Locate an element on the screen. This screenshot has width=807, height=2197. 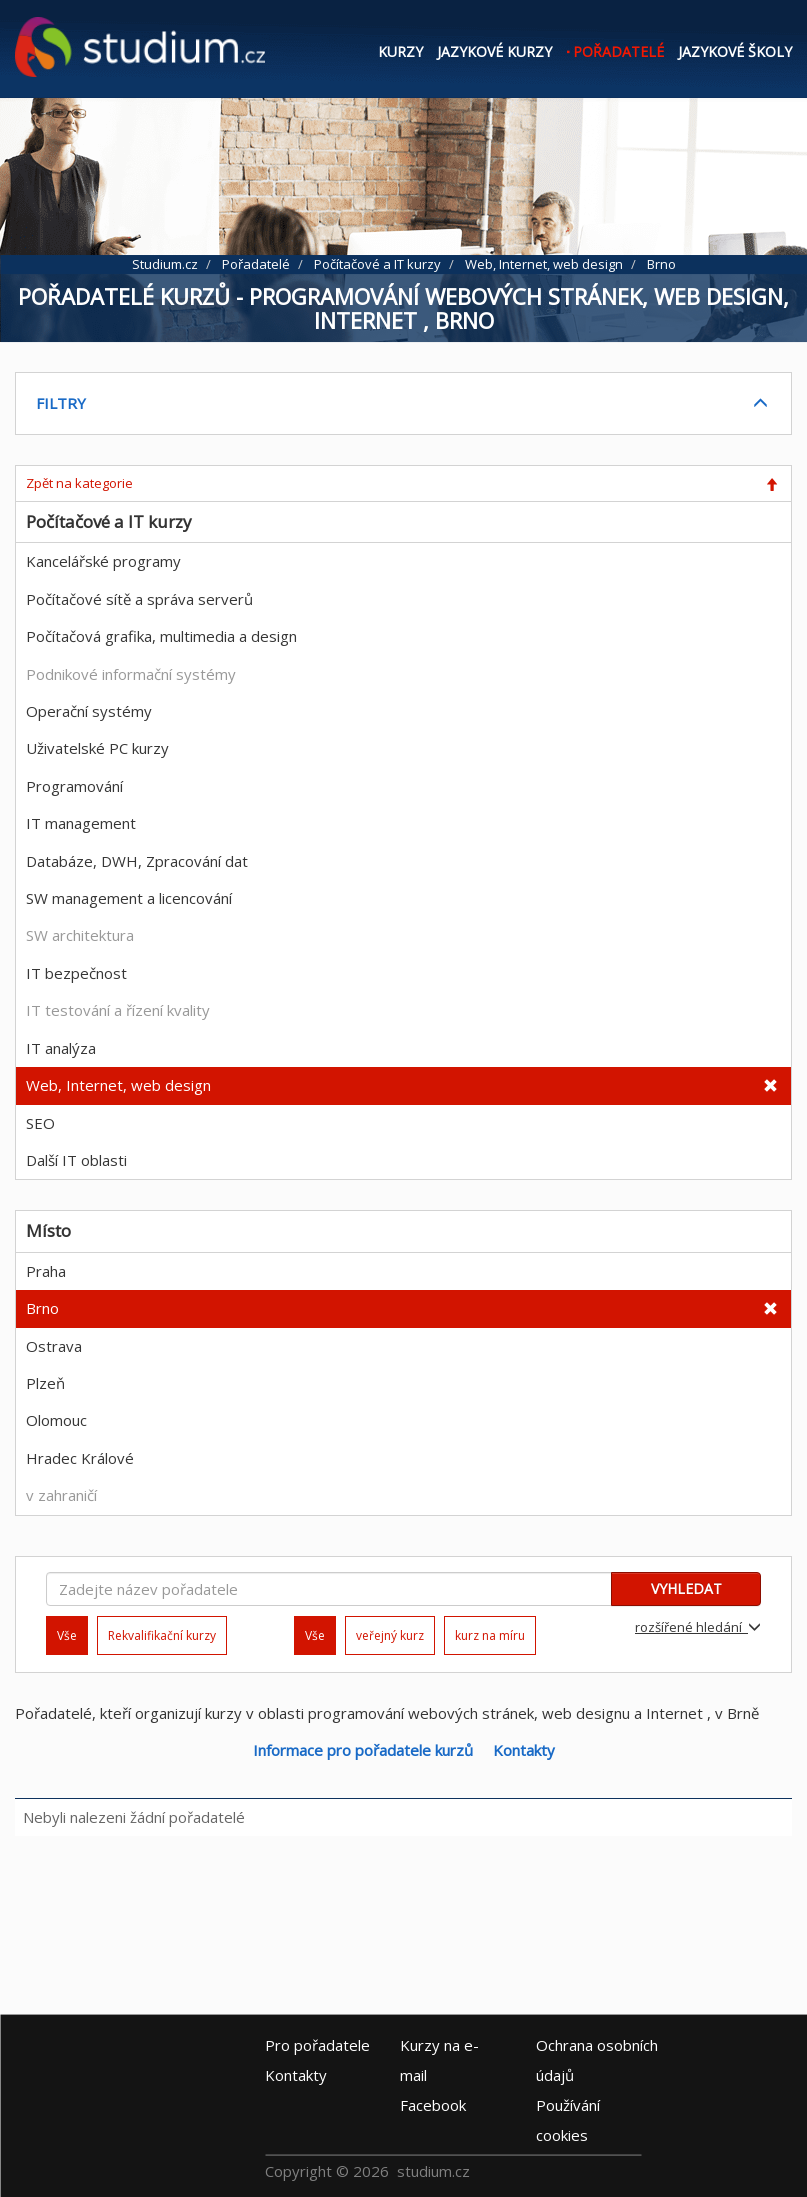
Kontakty is located at coordinates (524, 1750).